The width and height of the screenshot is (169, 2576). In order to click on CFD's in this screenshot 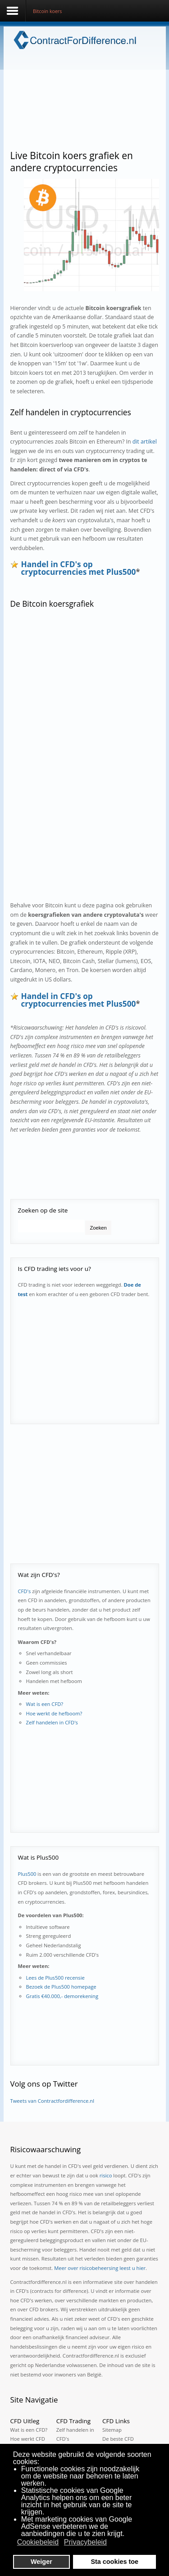, I will do `click(24, 1591)`.